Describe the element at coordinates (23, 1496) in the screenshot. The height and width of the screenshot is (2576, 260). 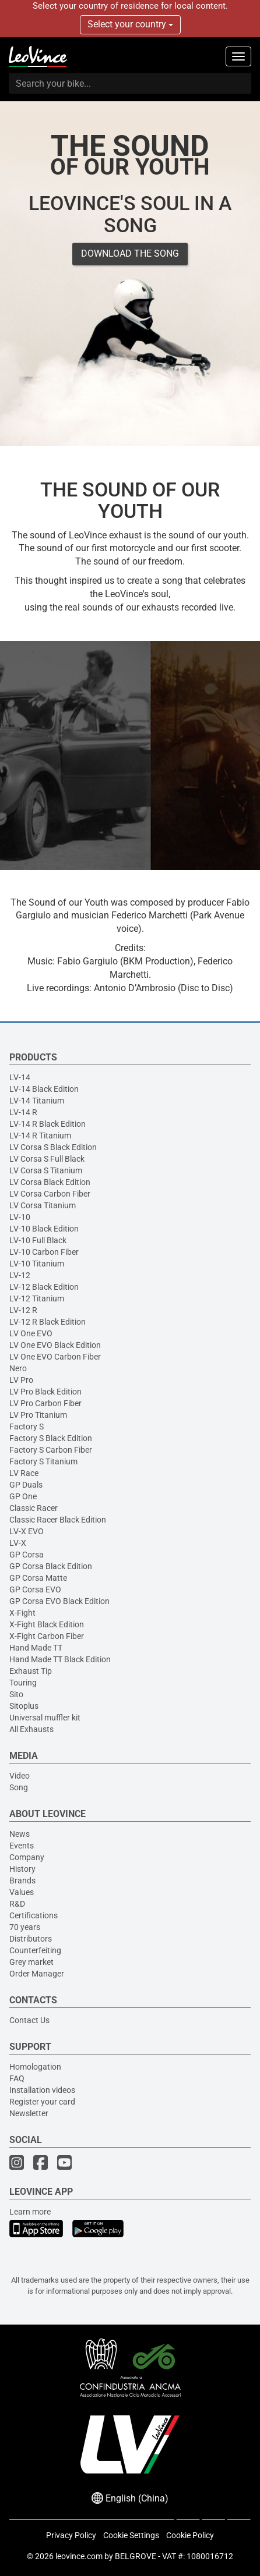
I see `GP One` at that location.